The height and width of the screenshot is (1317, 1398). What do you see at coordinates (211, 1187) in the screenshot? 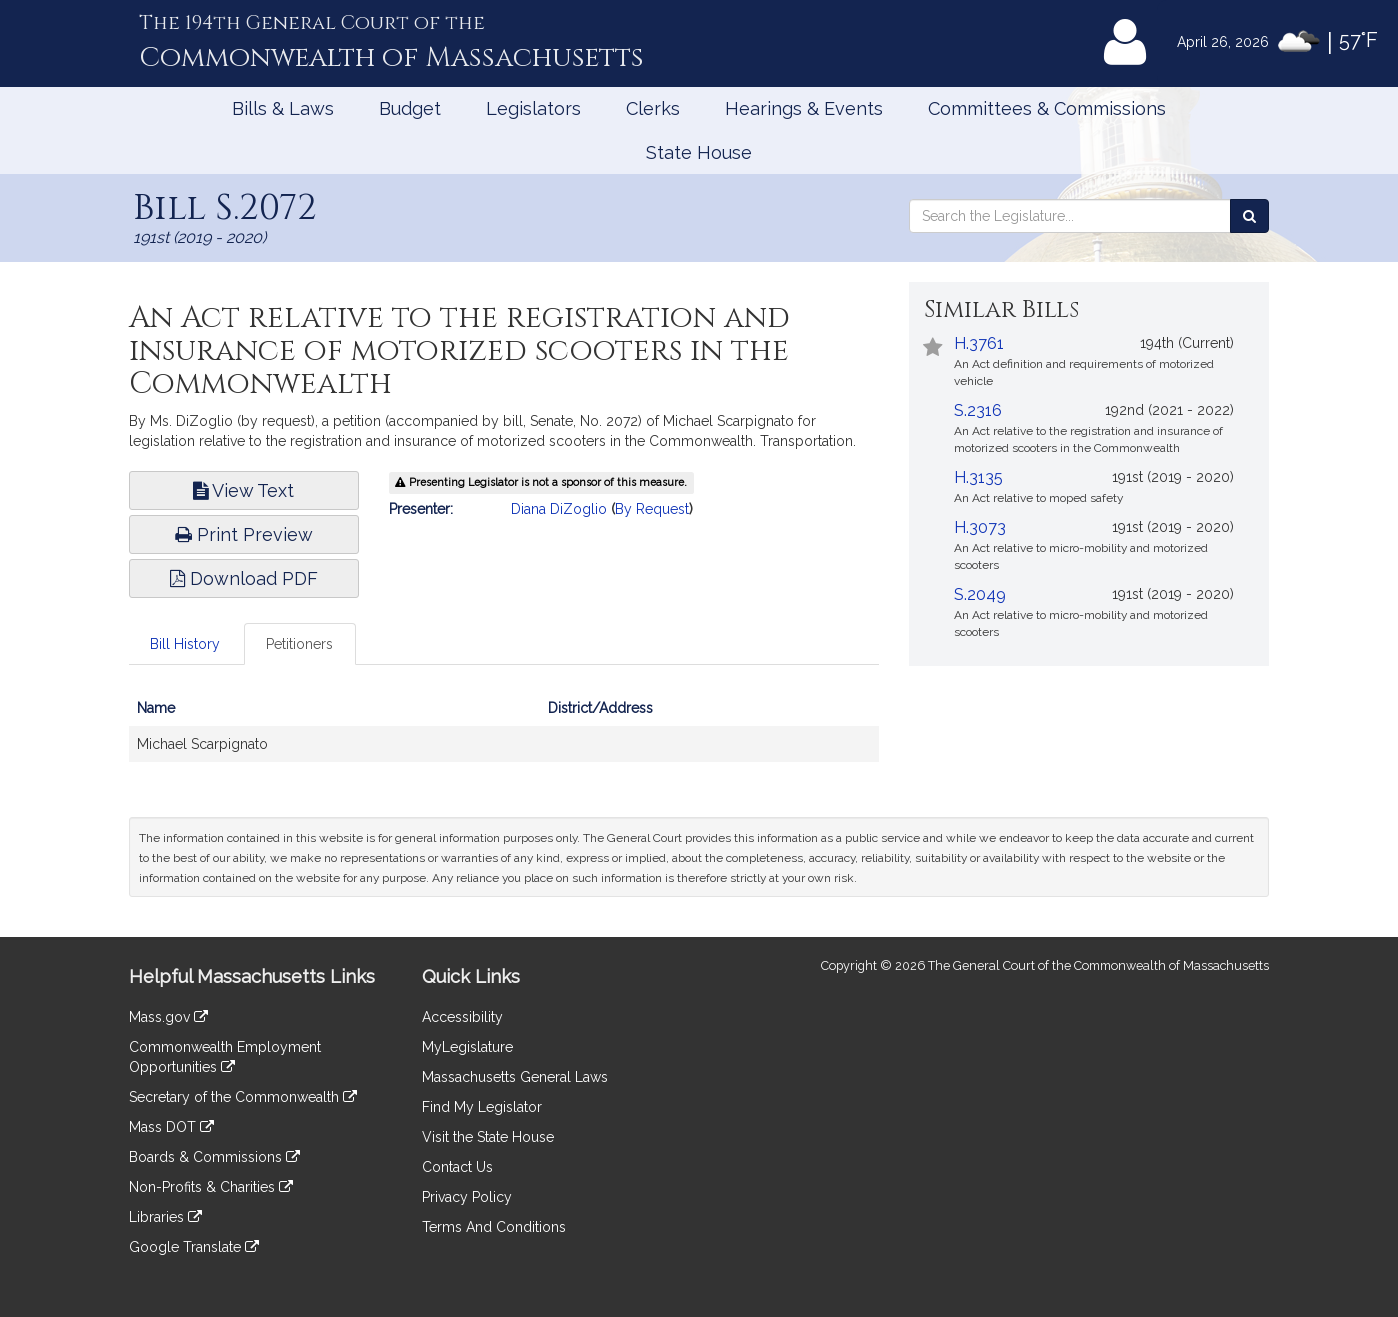
I see `Non-Profits & Charities` at bounding box center [211, 1187].